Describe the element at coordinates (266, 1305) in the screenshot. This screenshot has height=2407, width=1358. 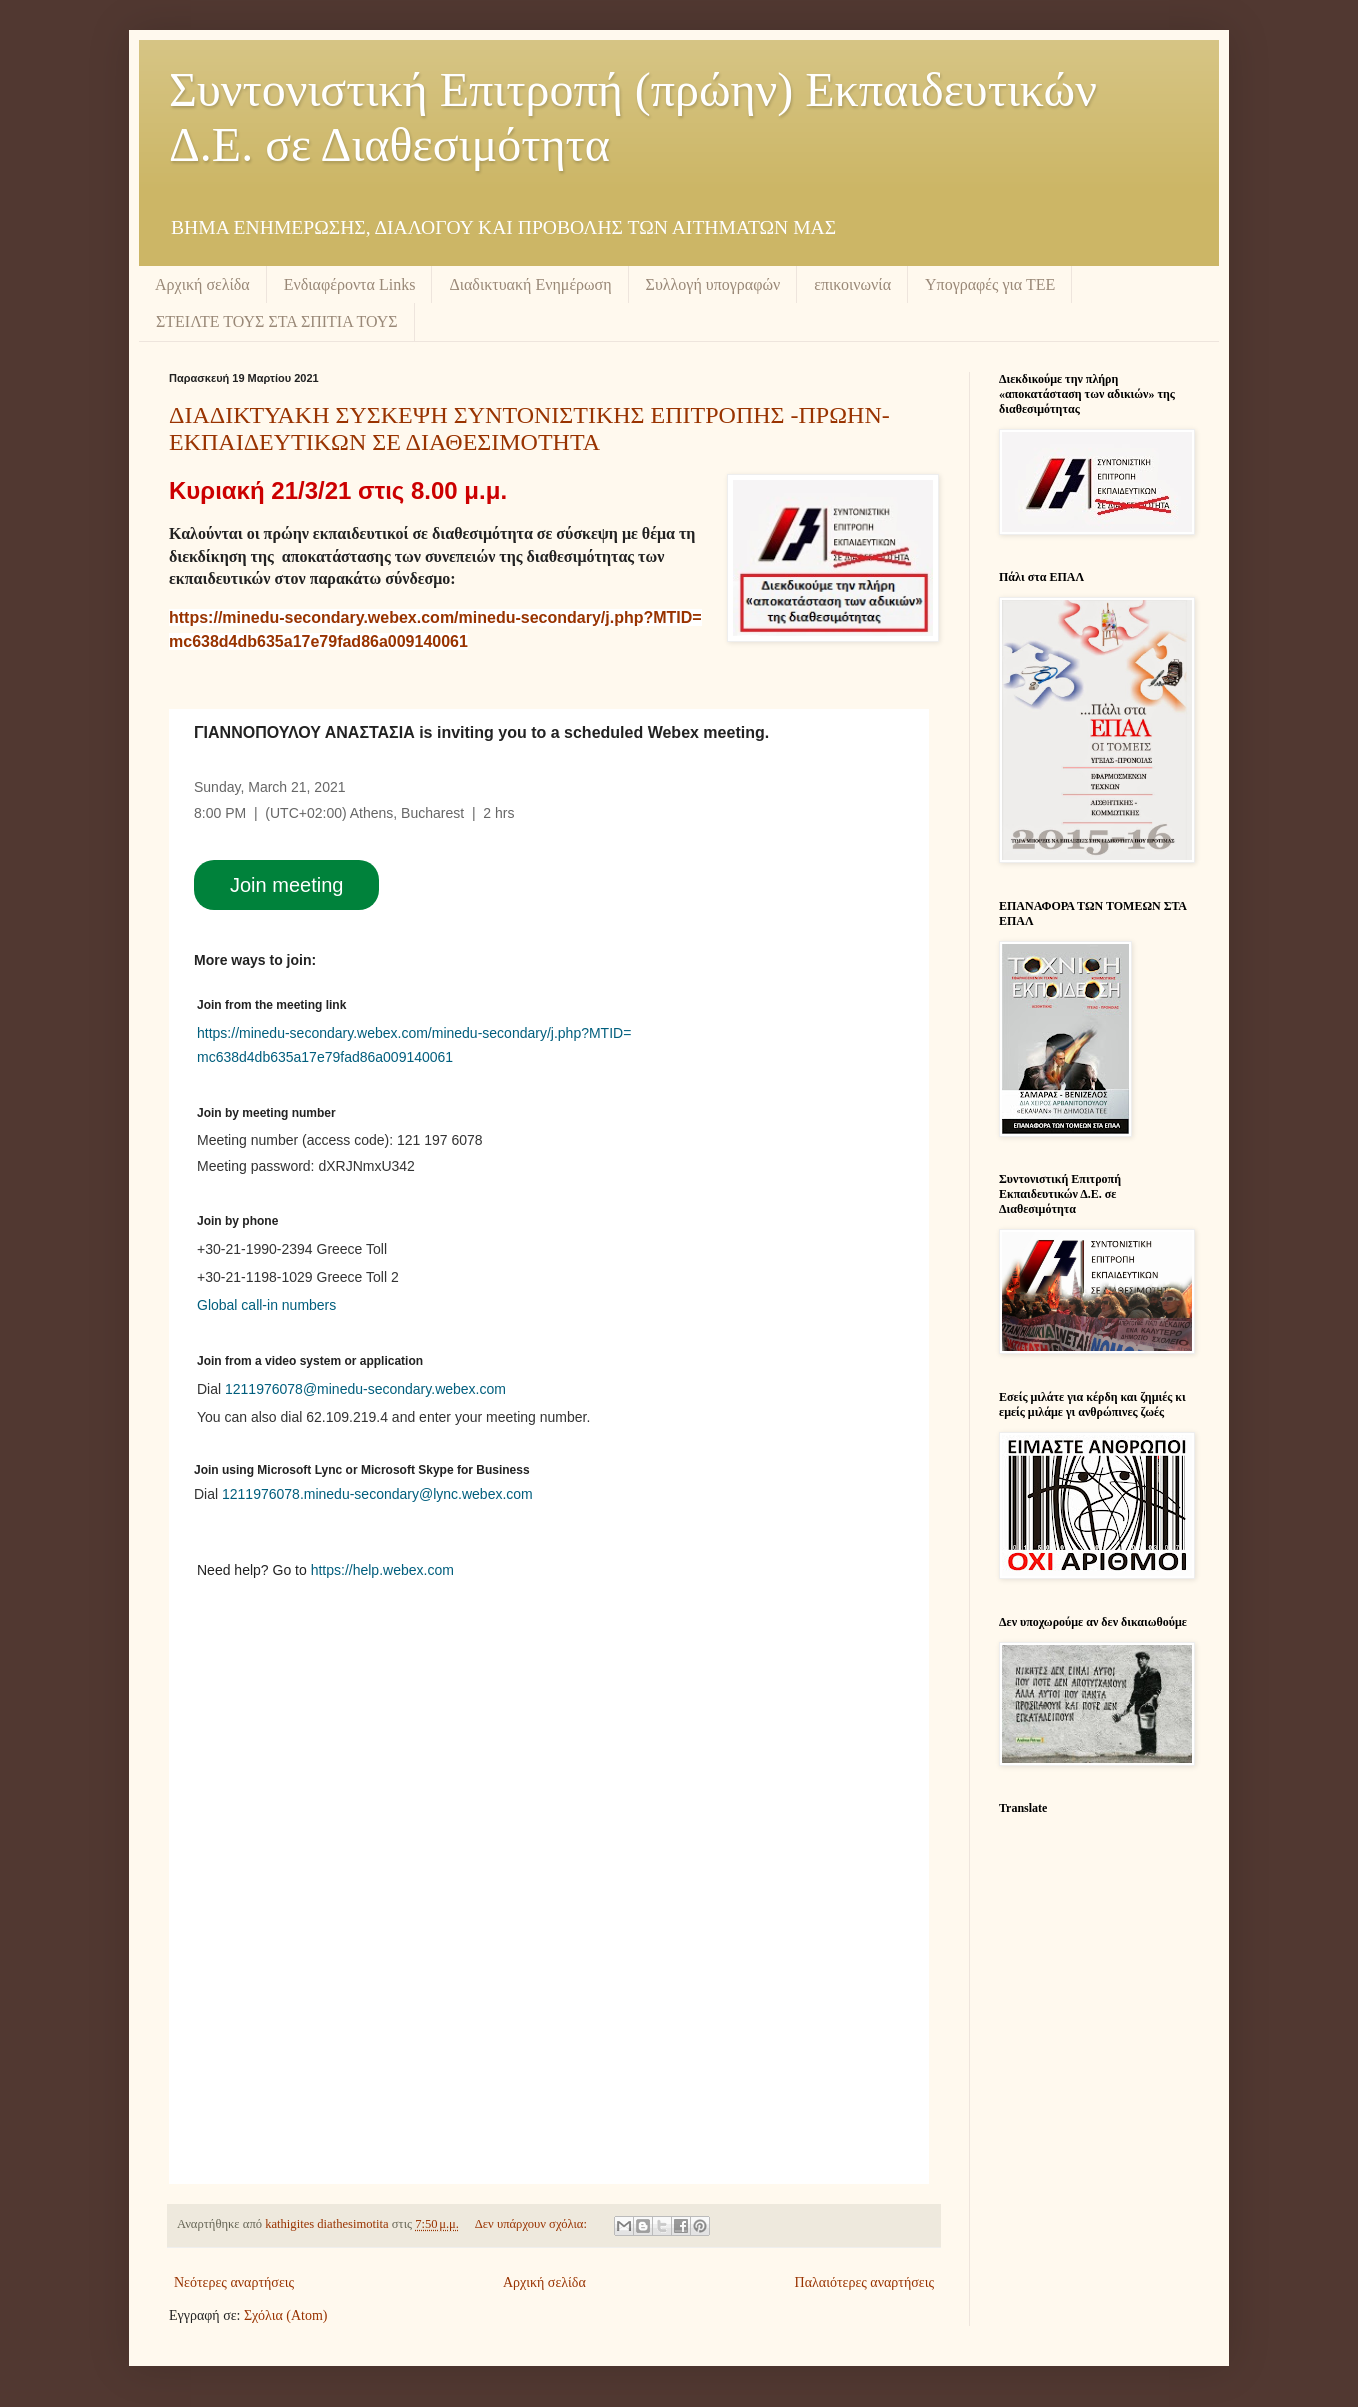
I see `Global call-in numbers` at that location.